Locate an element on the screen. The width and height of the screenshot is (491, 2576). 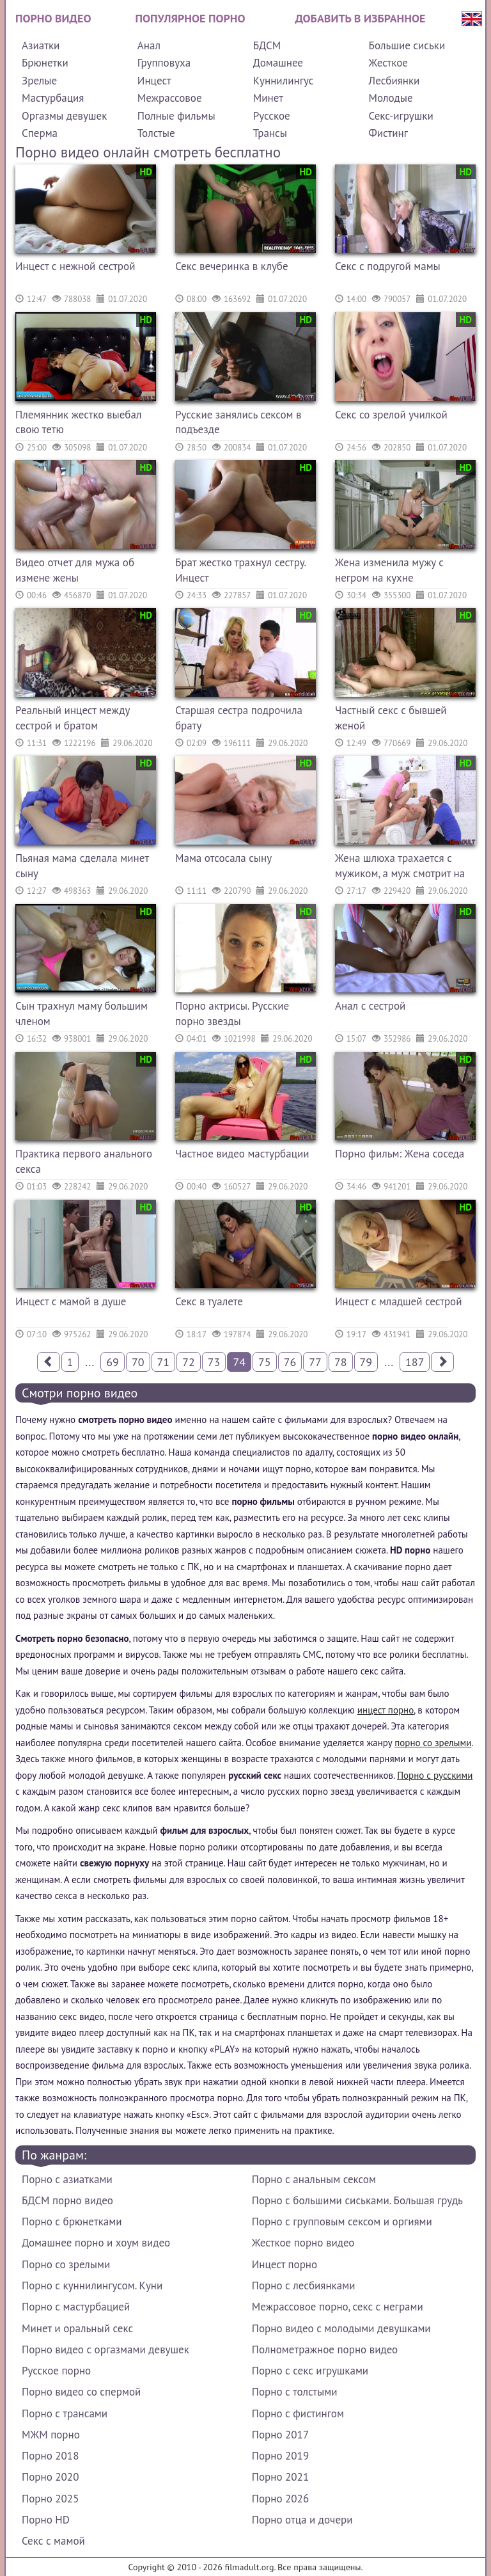
Жесткое порно видео is located at coordinates (303, 2243).